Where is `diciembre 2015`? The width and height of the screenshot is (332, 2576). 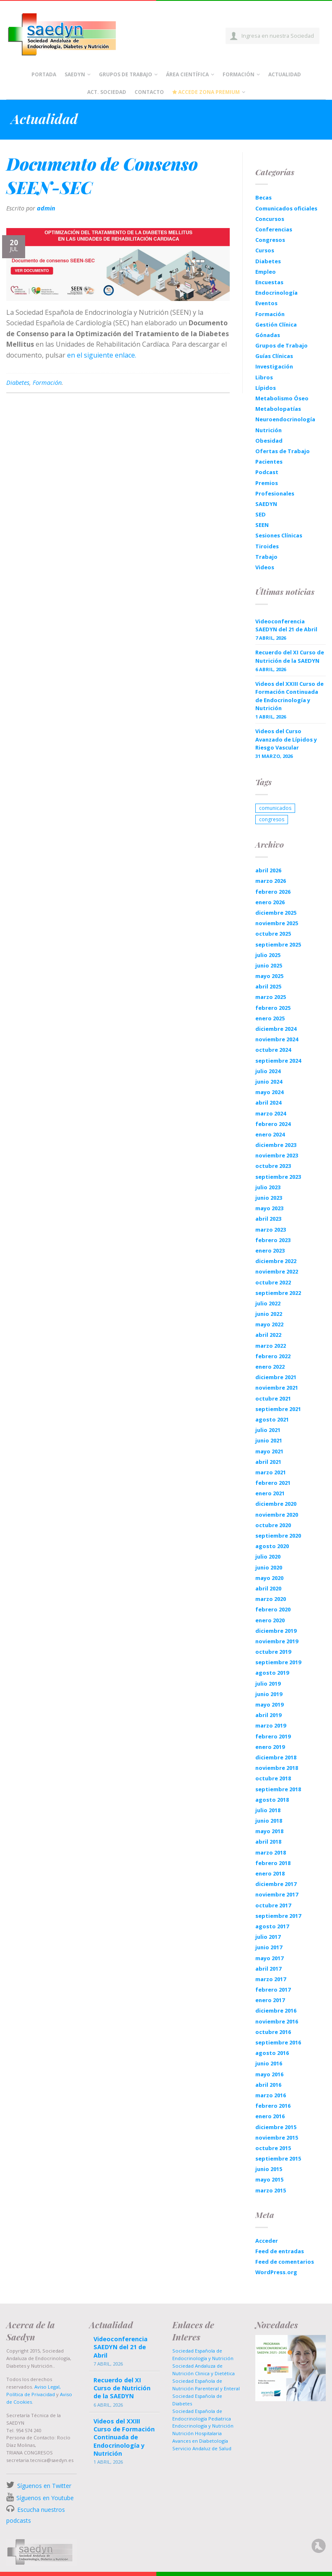
diciembre 2015 is located at coordinates (275, 2127).